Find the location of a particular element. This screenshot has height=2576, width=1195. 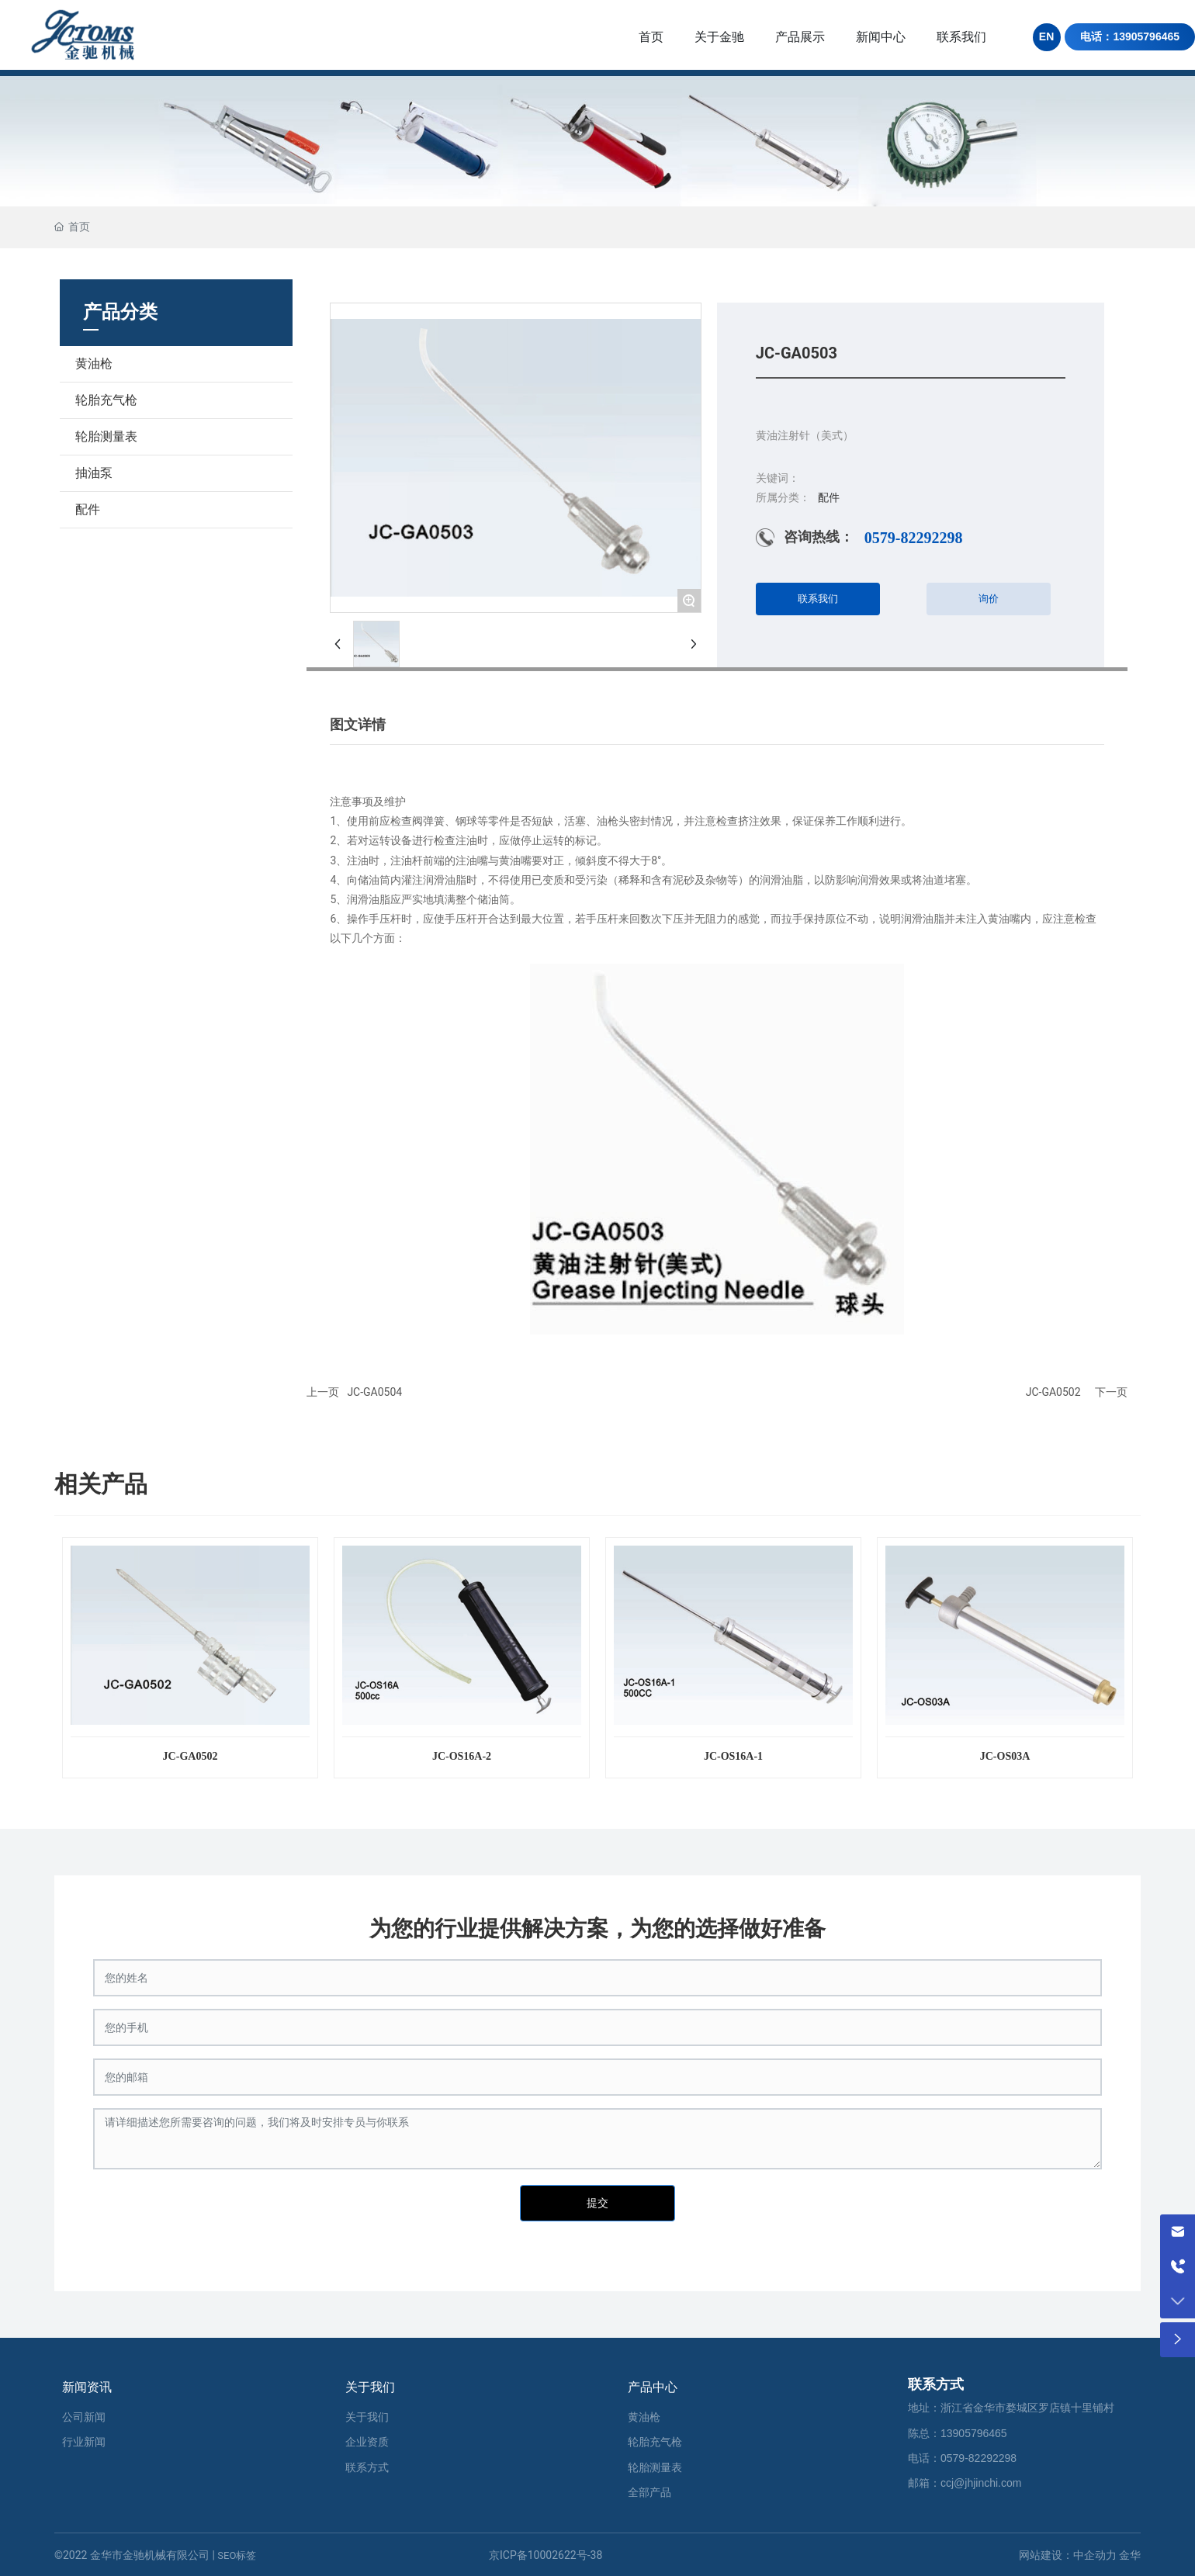

黄油枪 is located at coordinates (94, 363).